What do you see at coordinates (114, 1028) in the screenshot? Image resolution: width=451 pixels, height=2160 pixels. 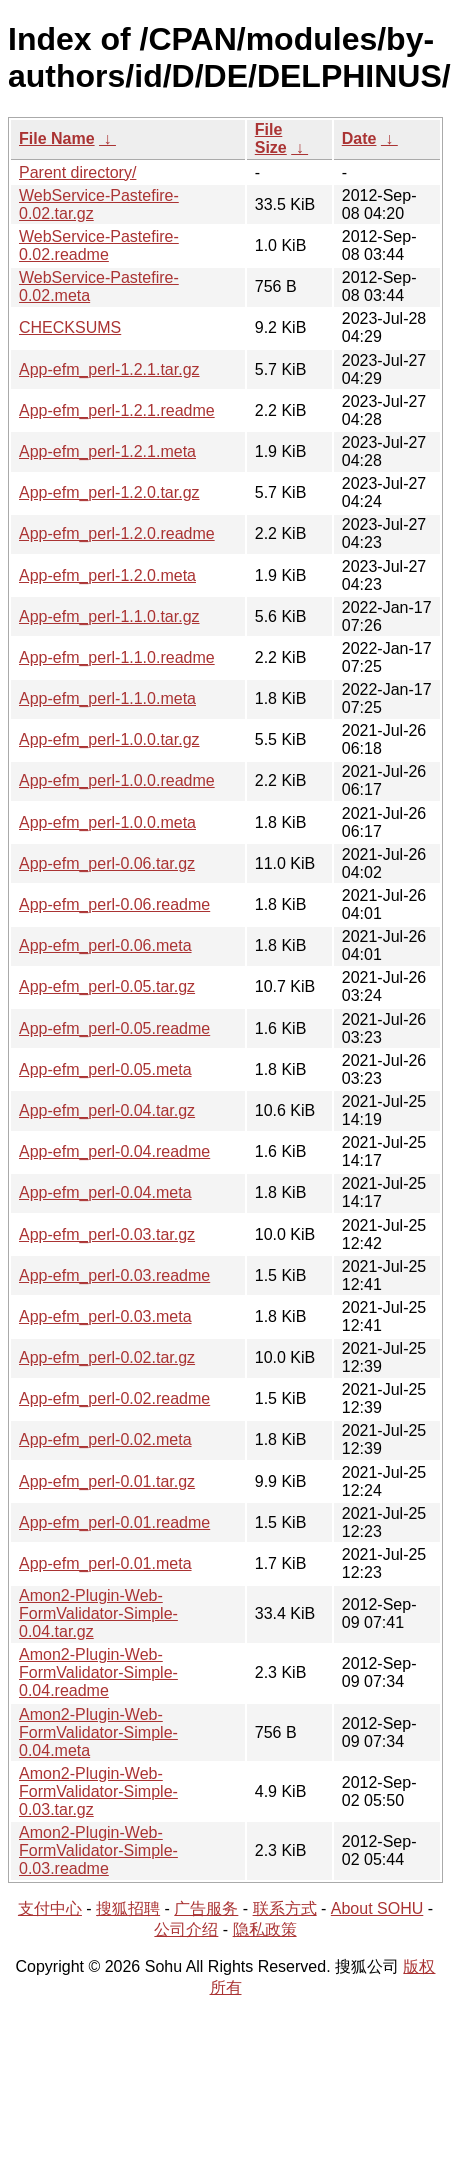 I see `App-efm_perl-0.05.readme` at bounding box center [114, 1028].